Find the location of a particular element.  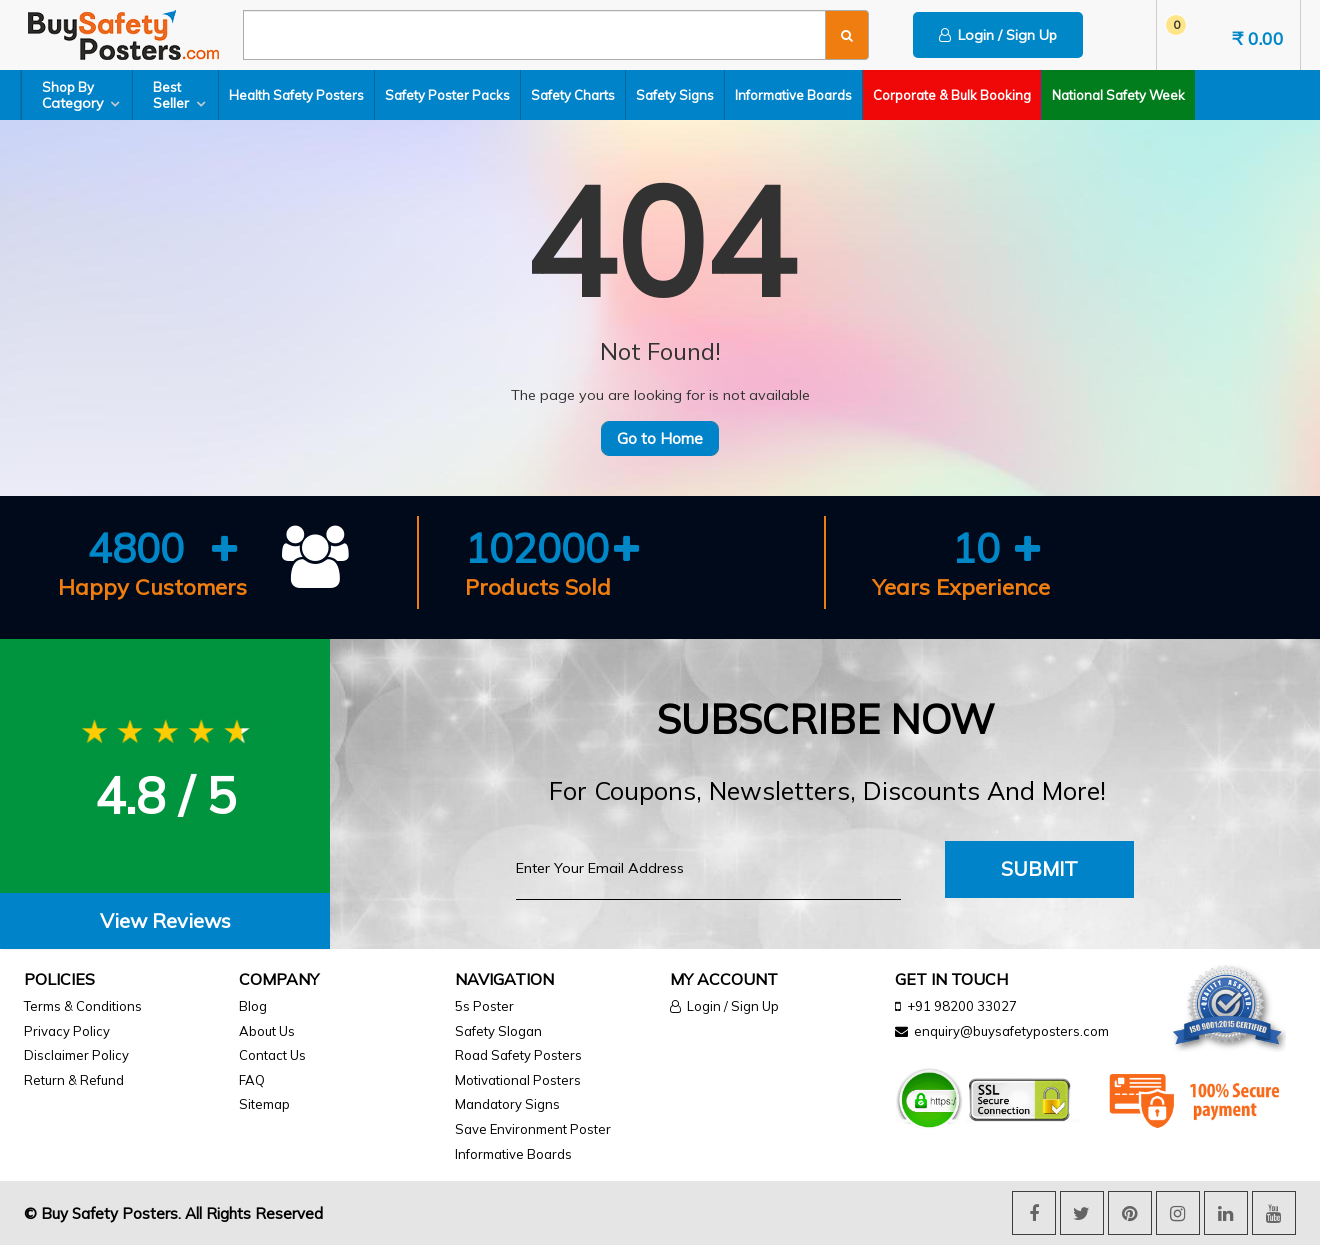

Informative Boards is located at coordinates (793, 95).